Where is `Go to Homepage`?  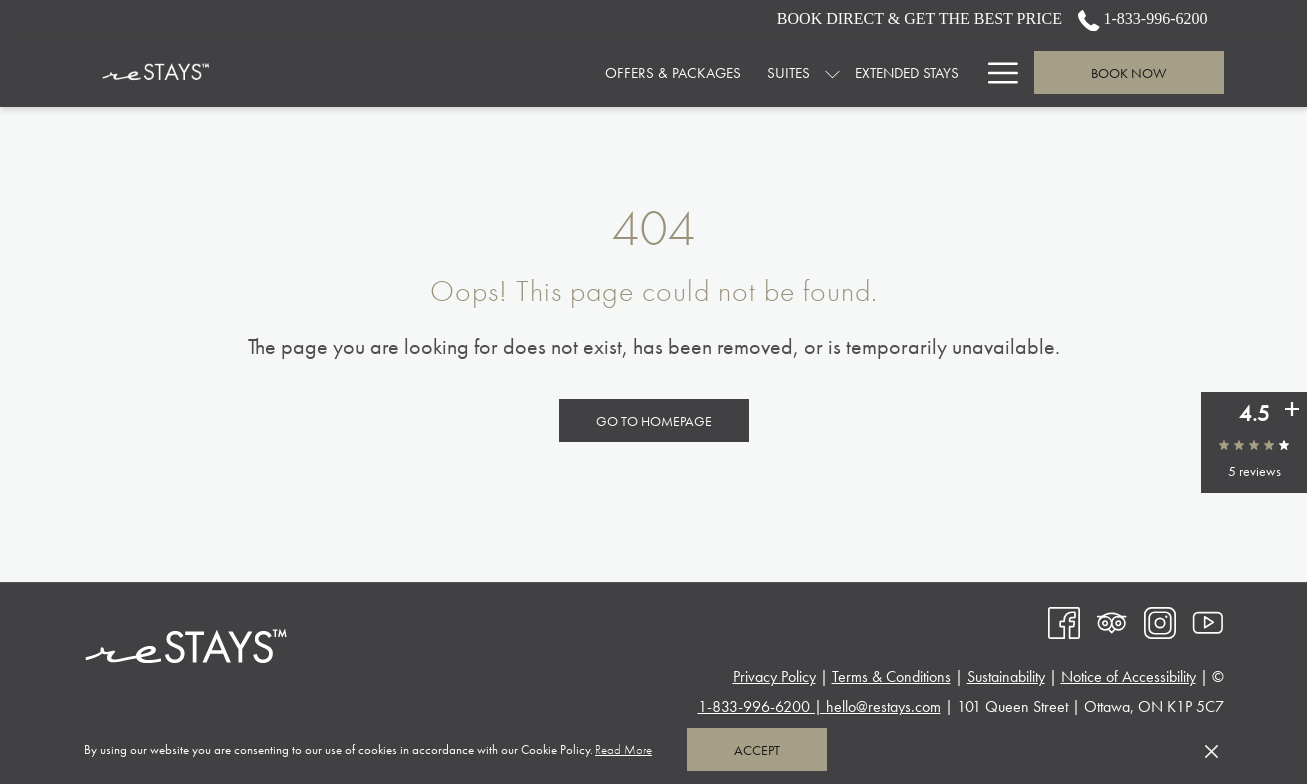 Go to Homepage is located at coordinates (654, 421).